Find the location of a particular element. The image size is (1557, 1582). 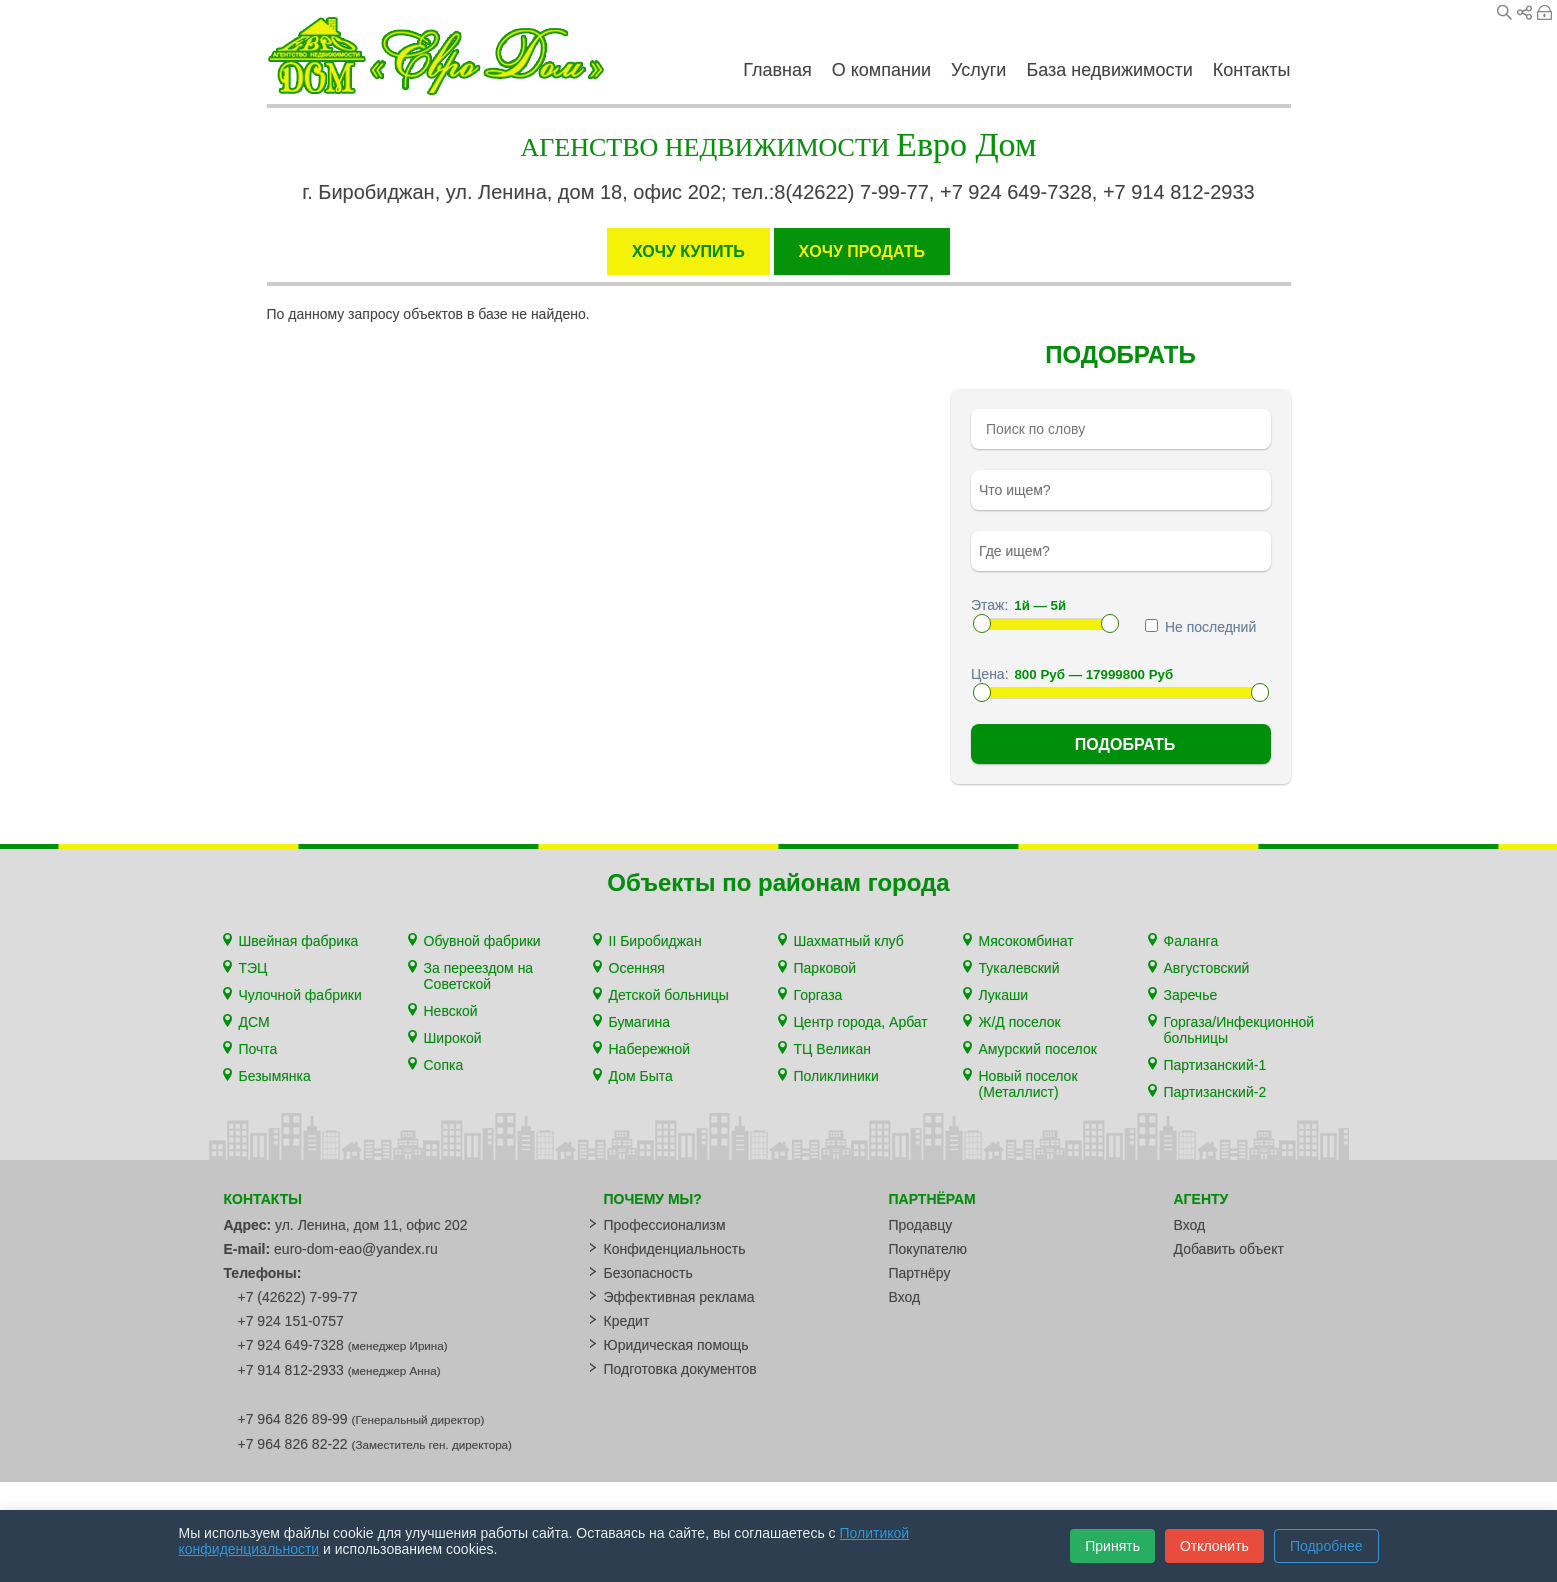

Набережной is located at coordinates (650, 1049).